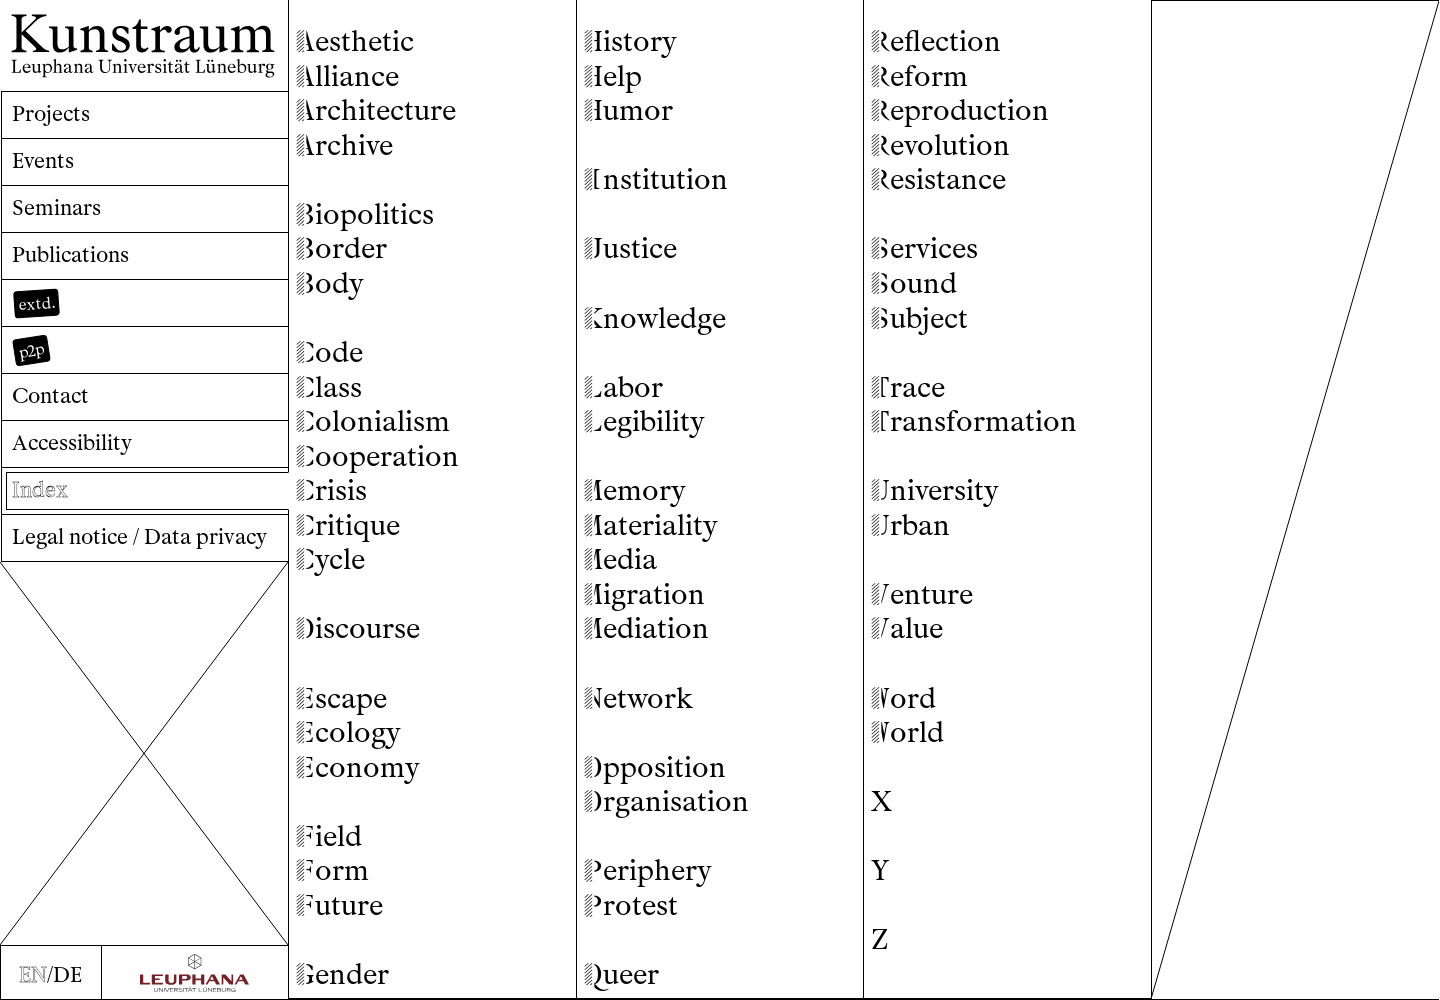 The width and height of the screenshot is (1440, 1000). What do you see at coordinates (613, 76) in the screenshot?
I see `elp` at bounding box center [613, 76].